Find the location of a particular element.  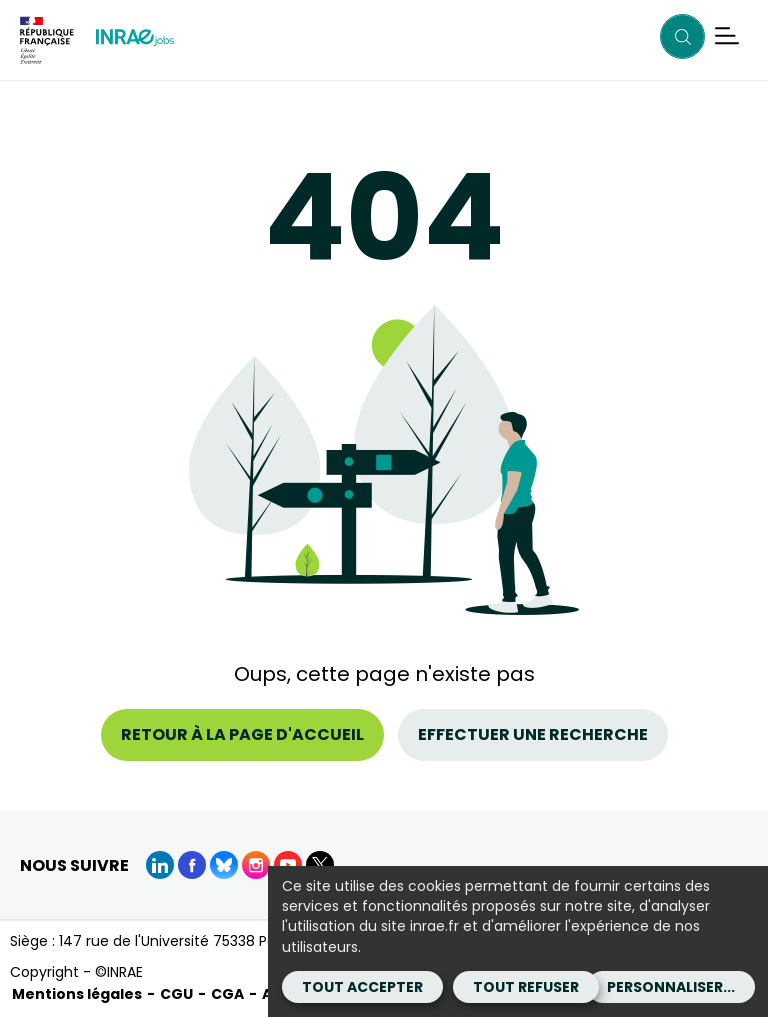

[instagram (Nouvelle fenêtre)] is located at coordinates (256, 865).